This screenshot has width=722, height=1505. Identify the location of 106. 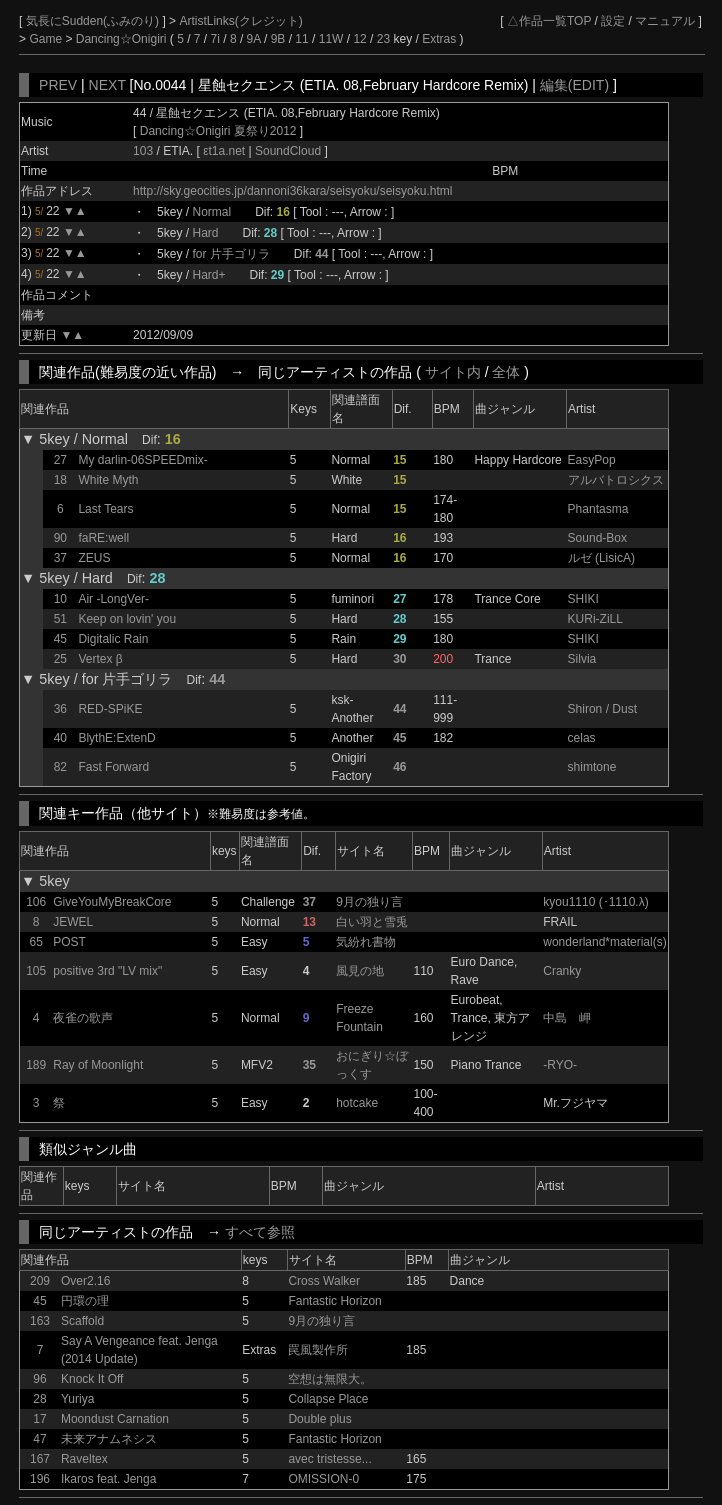
(36, 902).